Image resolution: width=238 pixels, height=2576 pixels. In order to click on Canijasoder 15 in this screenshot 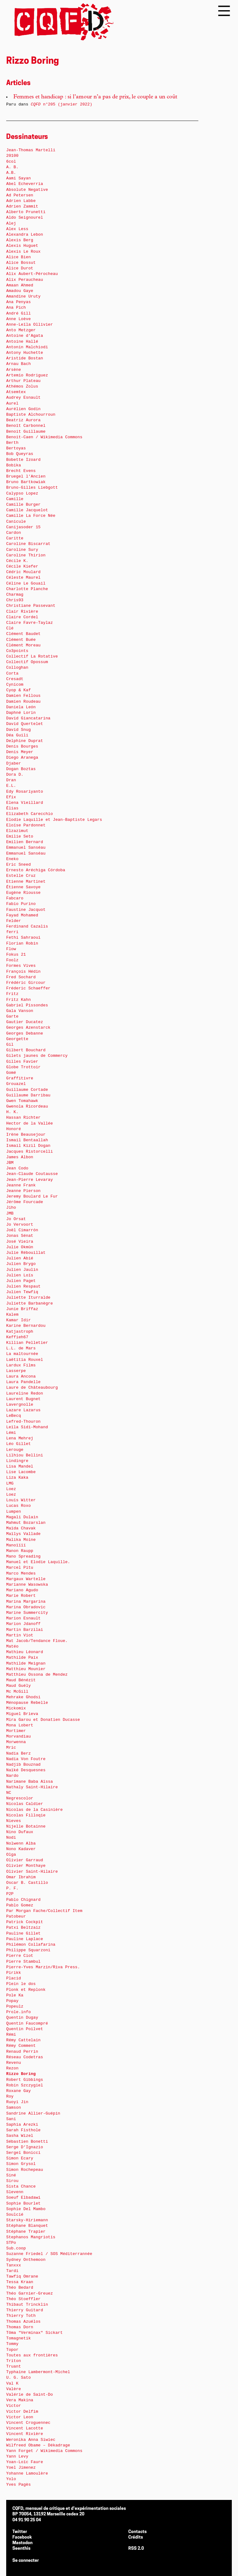, I will do `click(23, 527)`.